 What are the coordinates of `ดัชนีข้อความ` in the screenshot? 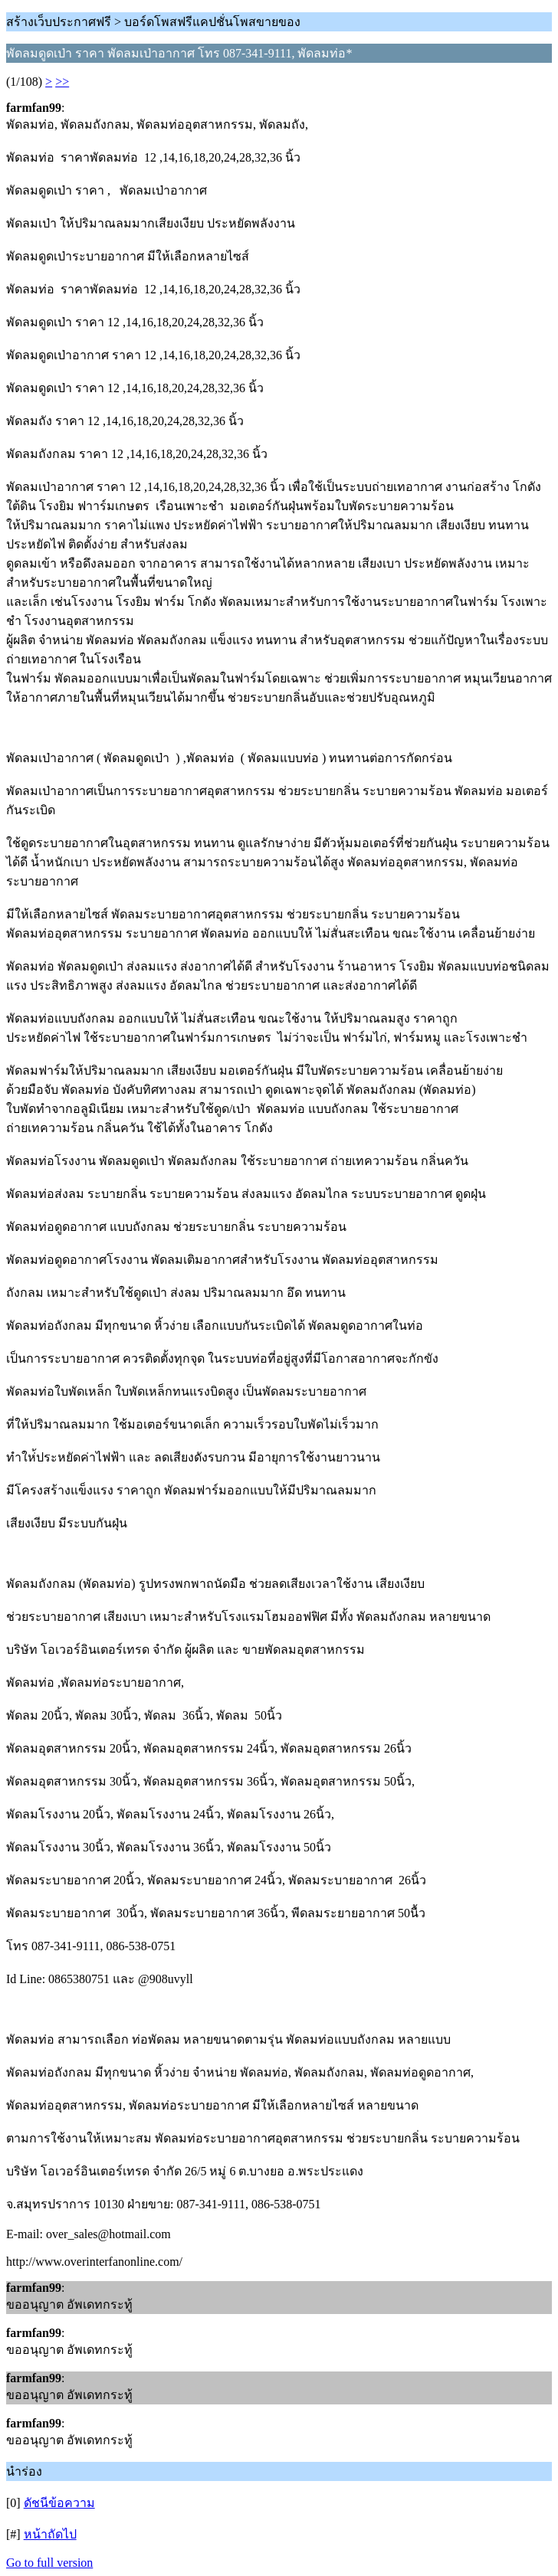 It's located at (59, 2502).